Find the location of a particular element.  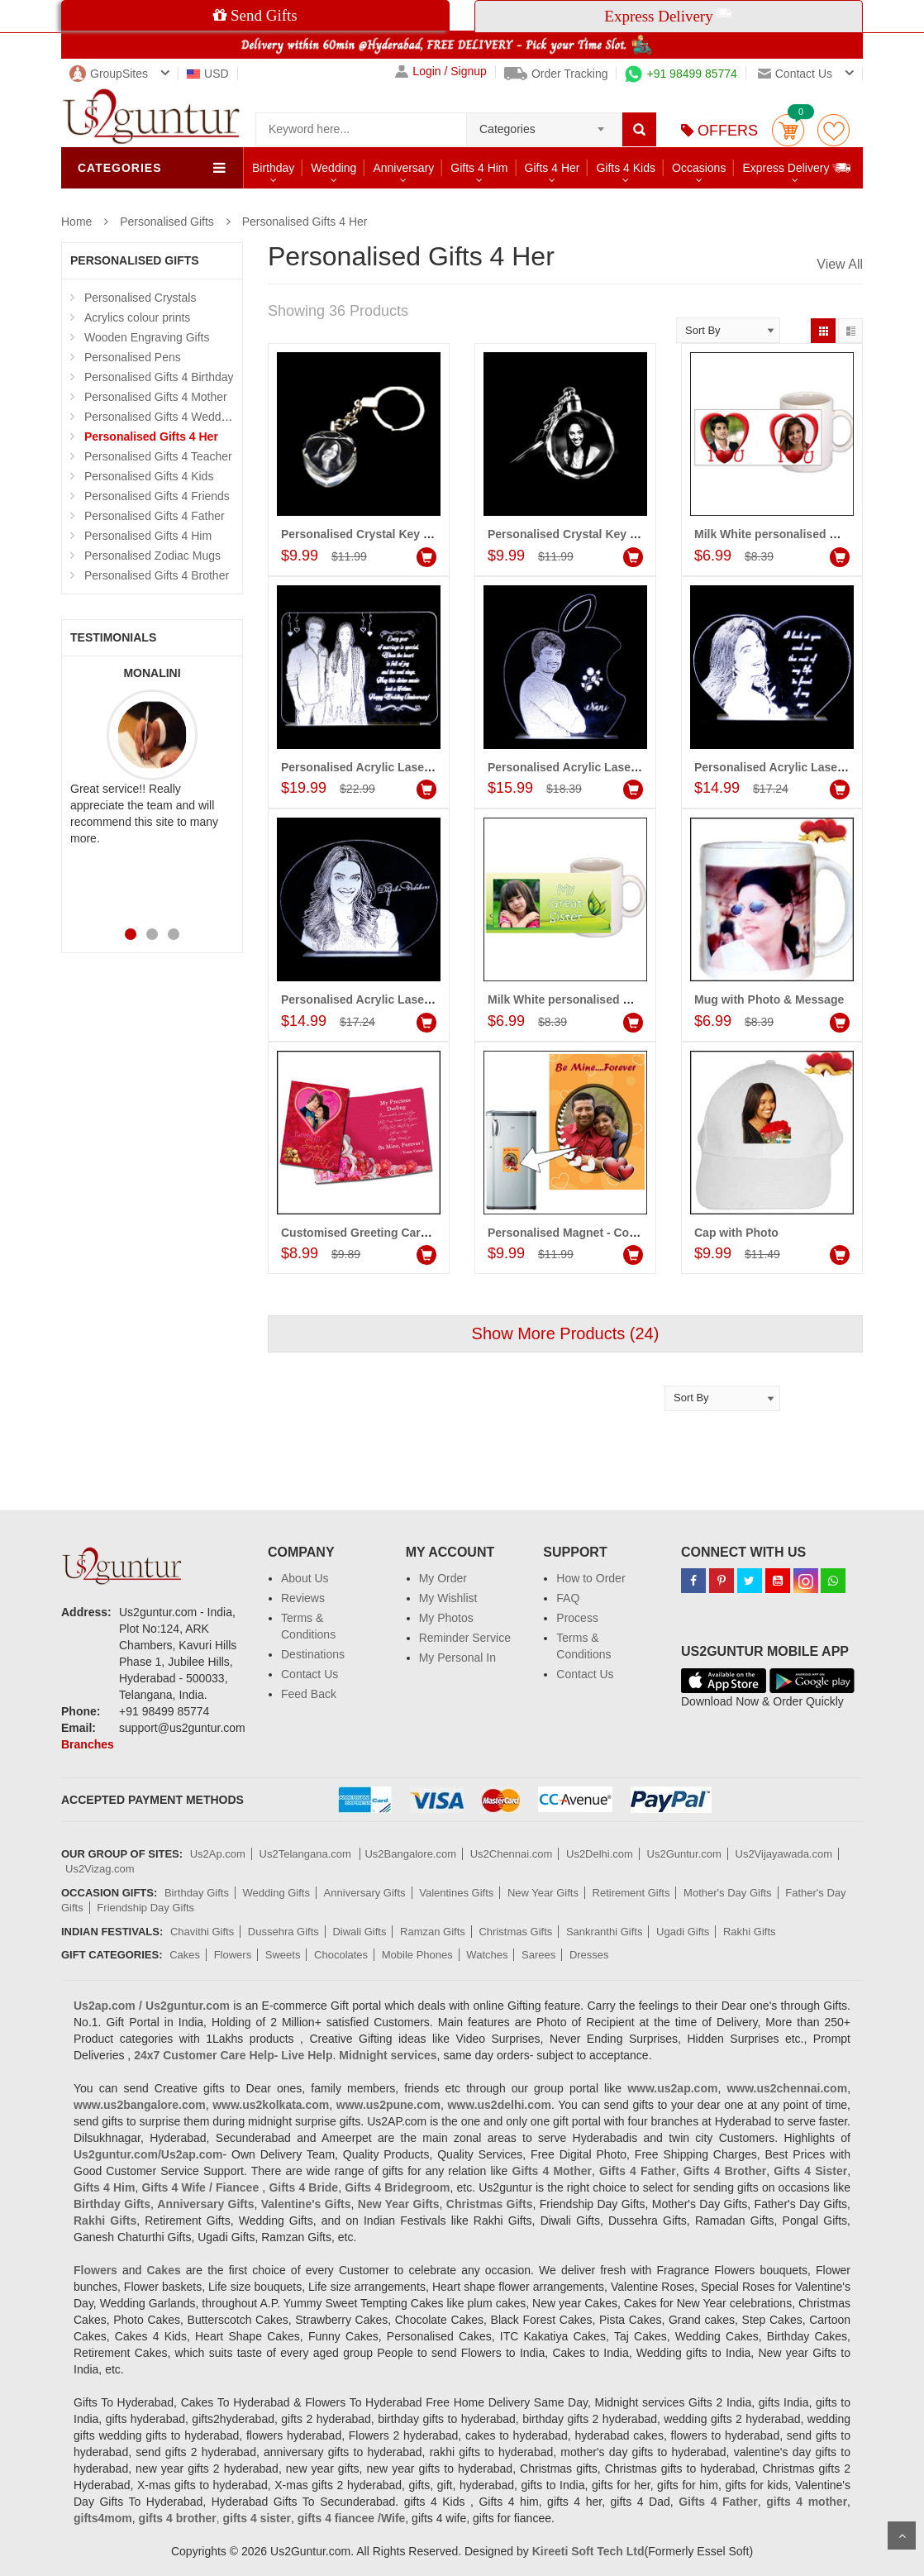

Personalised Gifts 4 Friends is located at coordinates (157, 496).